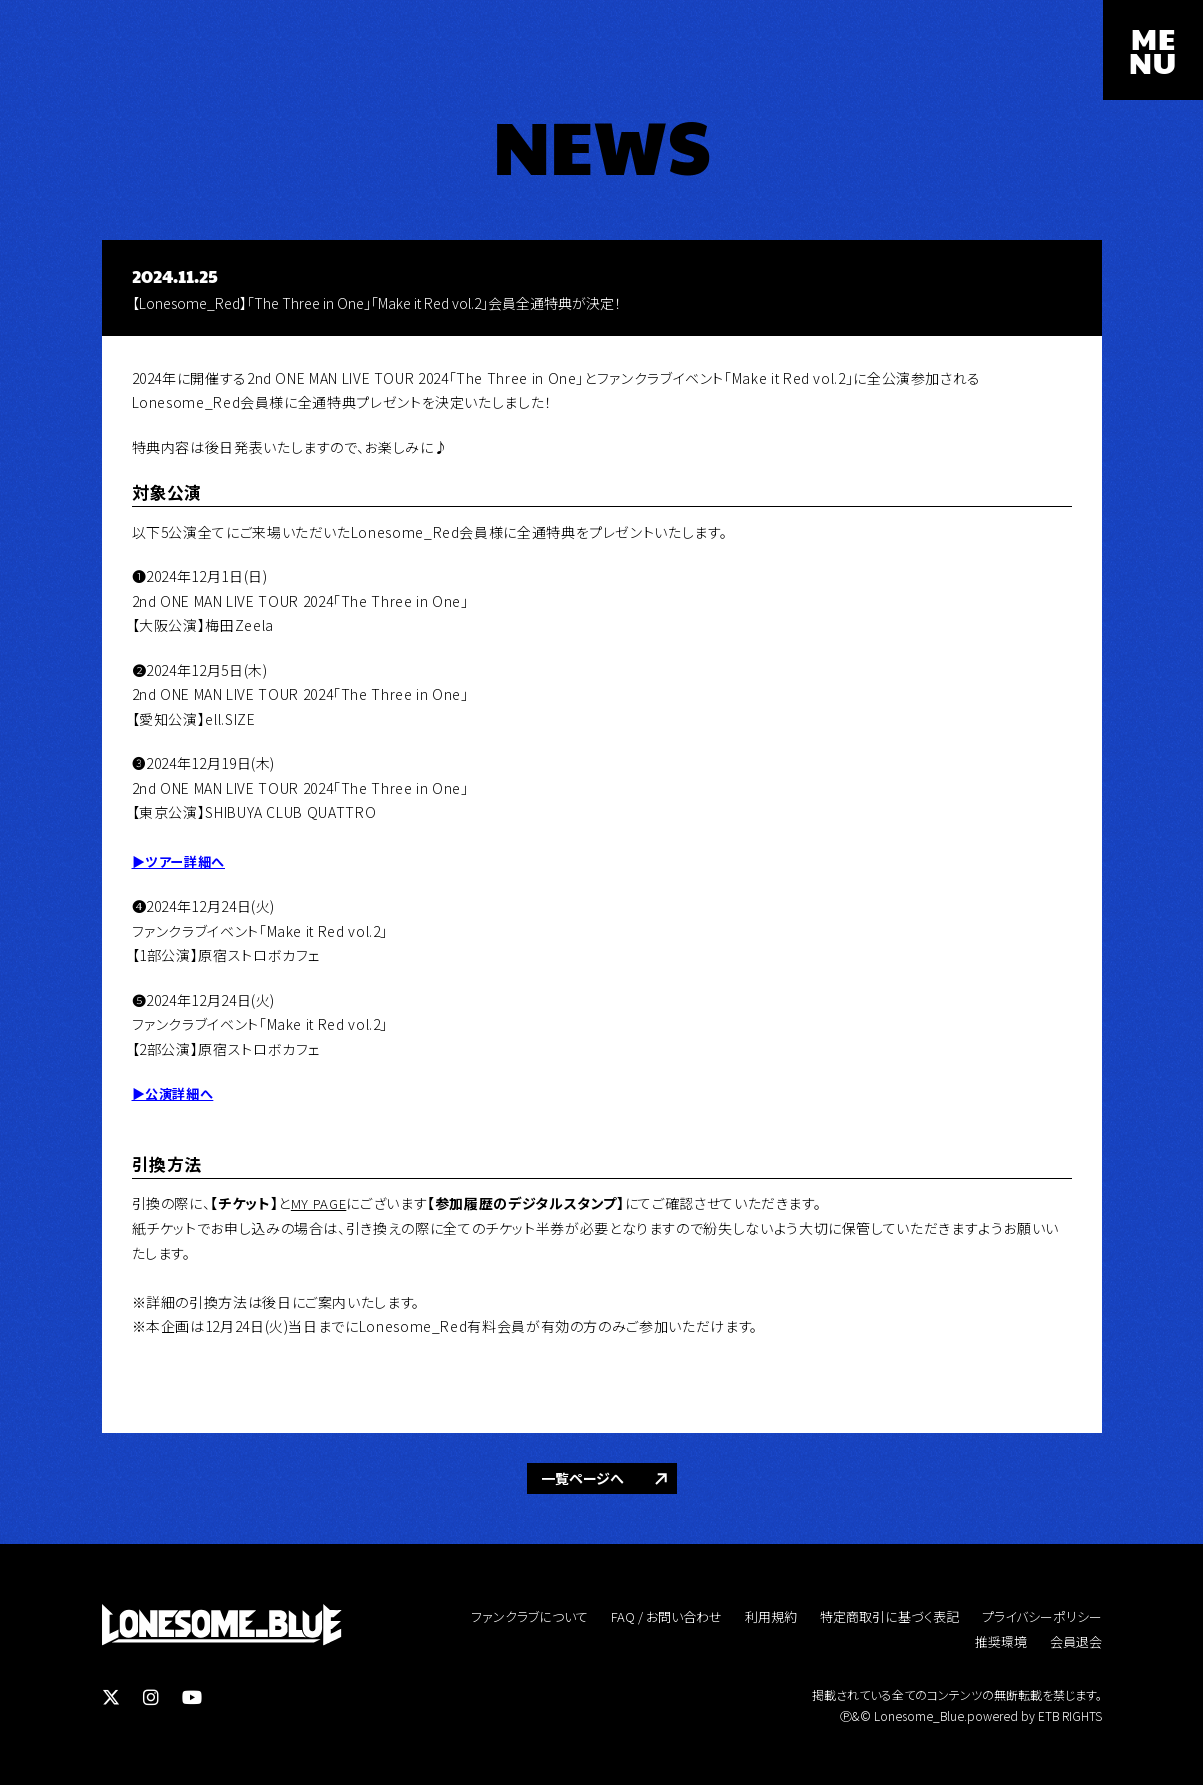  Describe the element at coordinates (1042, 1615) in the screenshot. I see `プライバシーポリシー` at that location.